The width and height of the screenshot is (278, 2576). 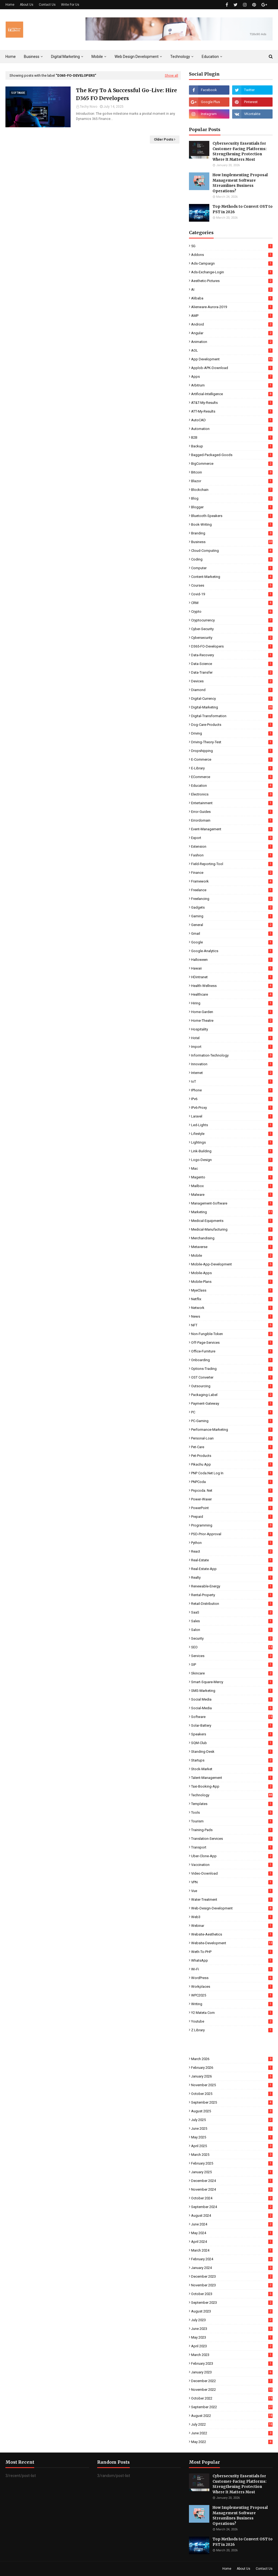 I want to click on Lightings, so click(x=232, y=1142).